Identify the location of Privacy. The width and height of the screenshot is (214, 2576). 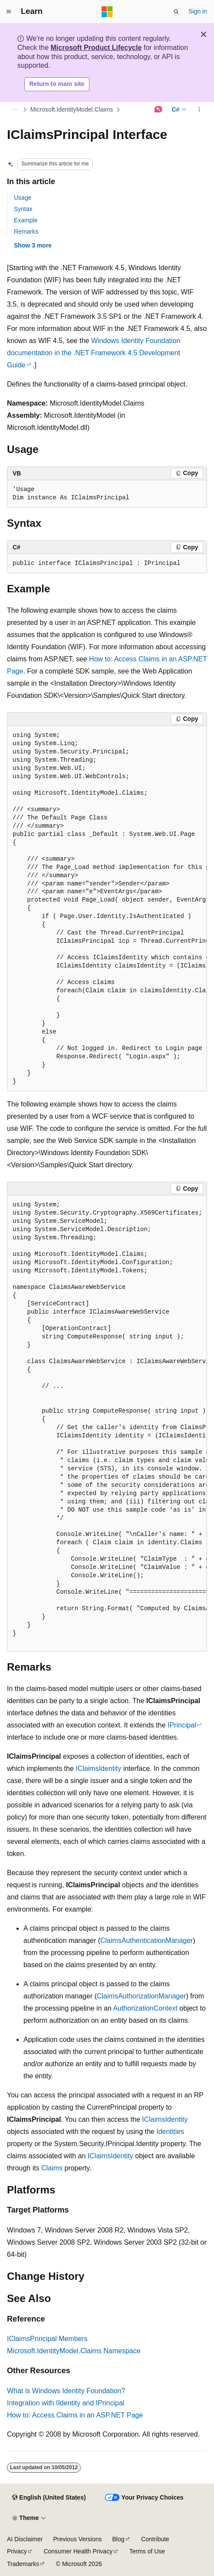
(17, 2551).